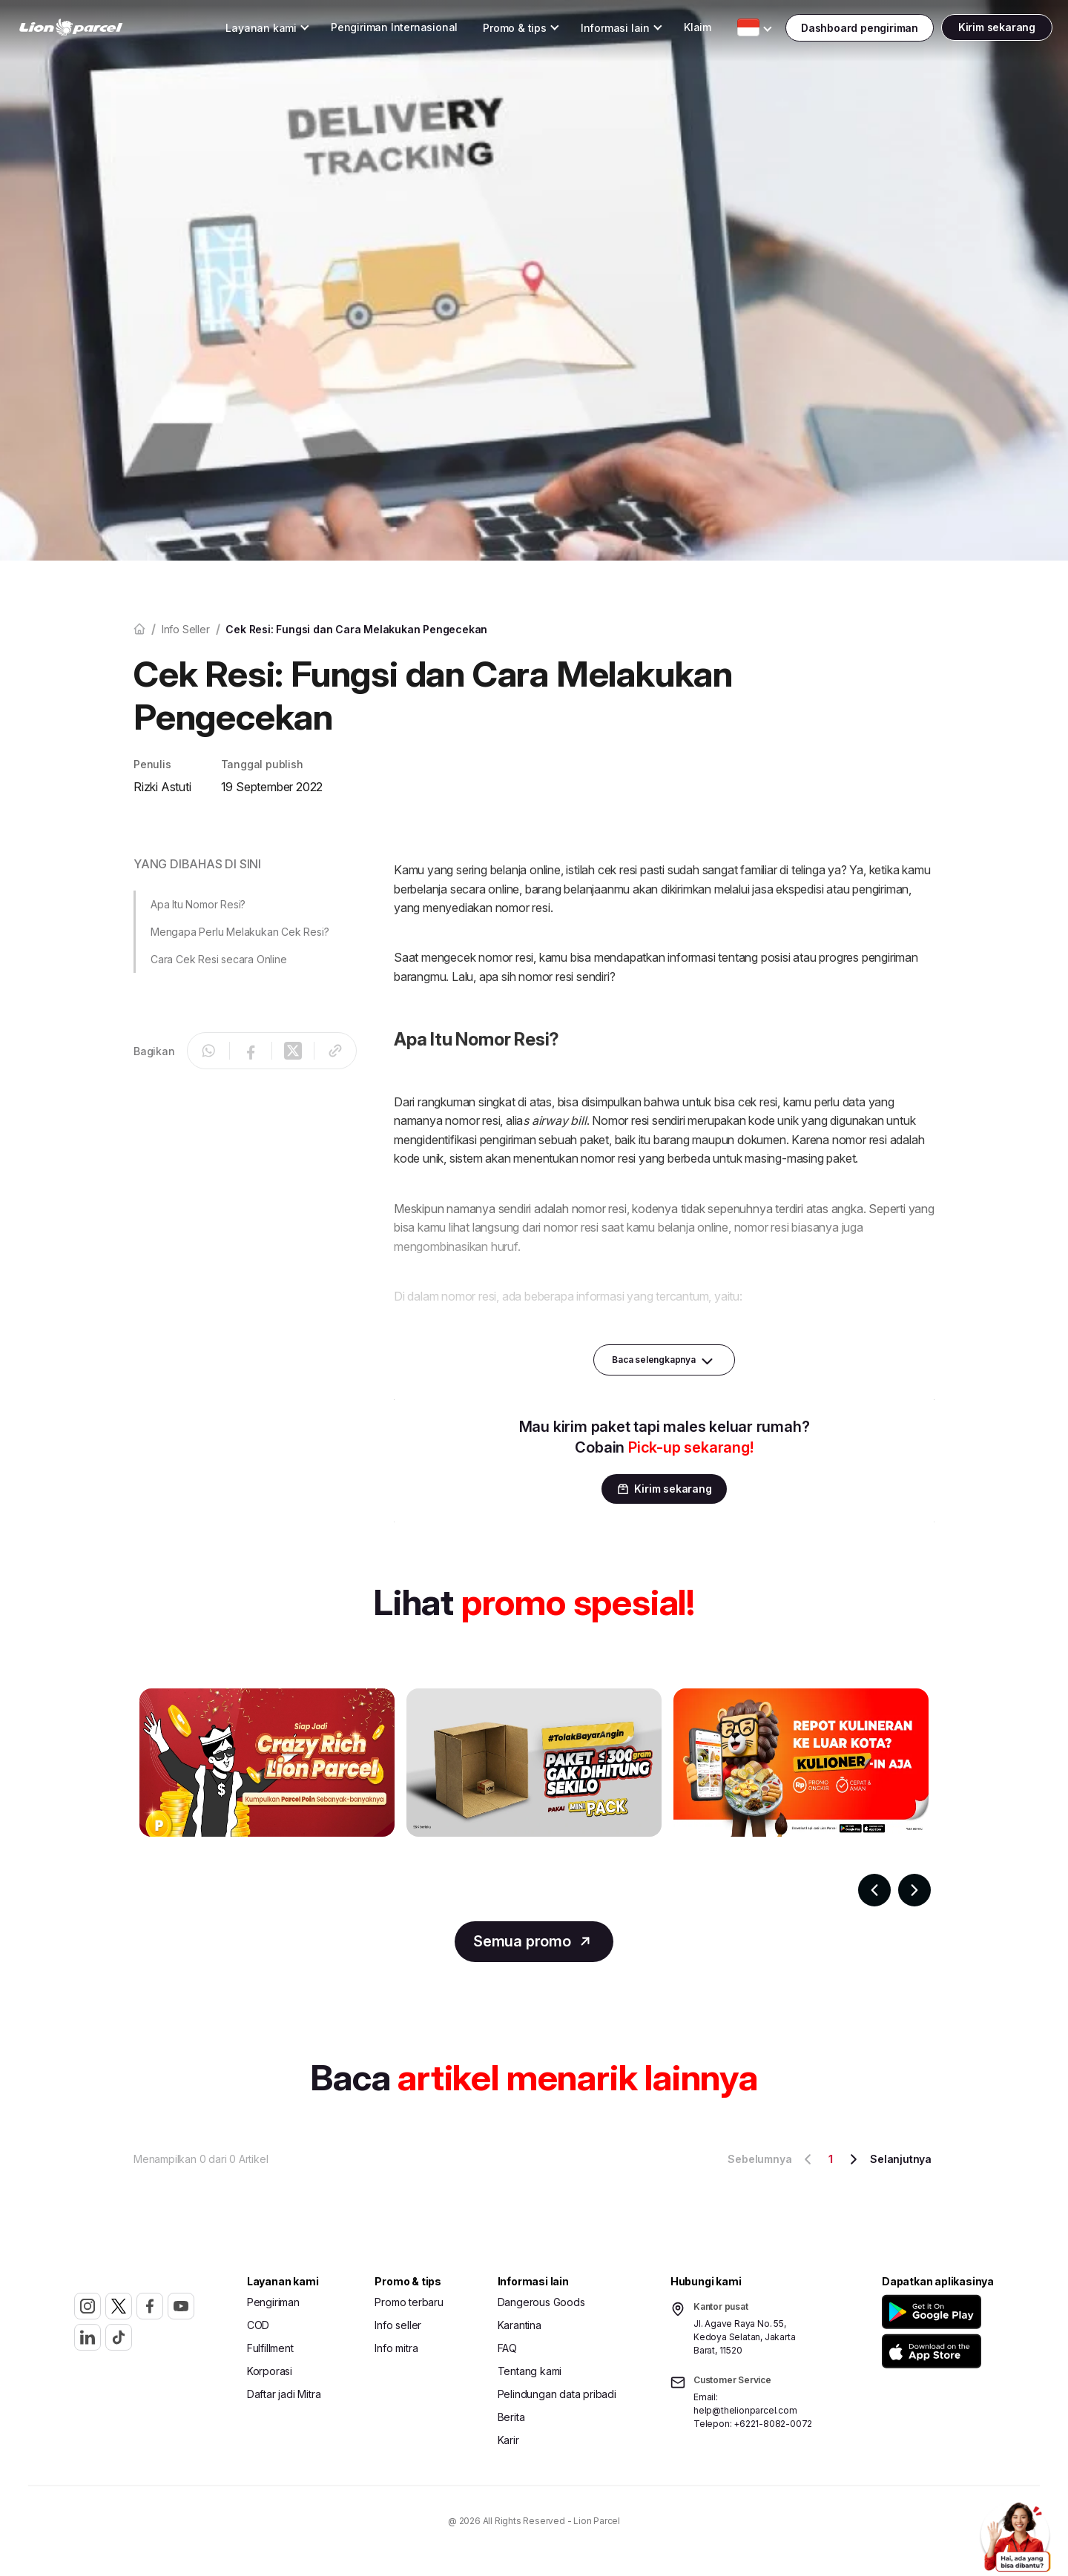  What do you see at coordinates (934, 2316) in the screenshot?
I see `[button]` at bounding box center [934, 2316].